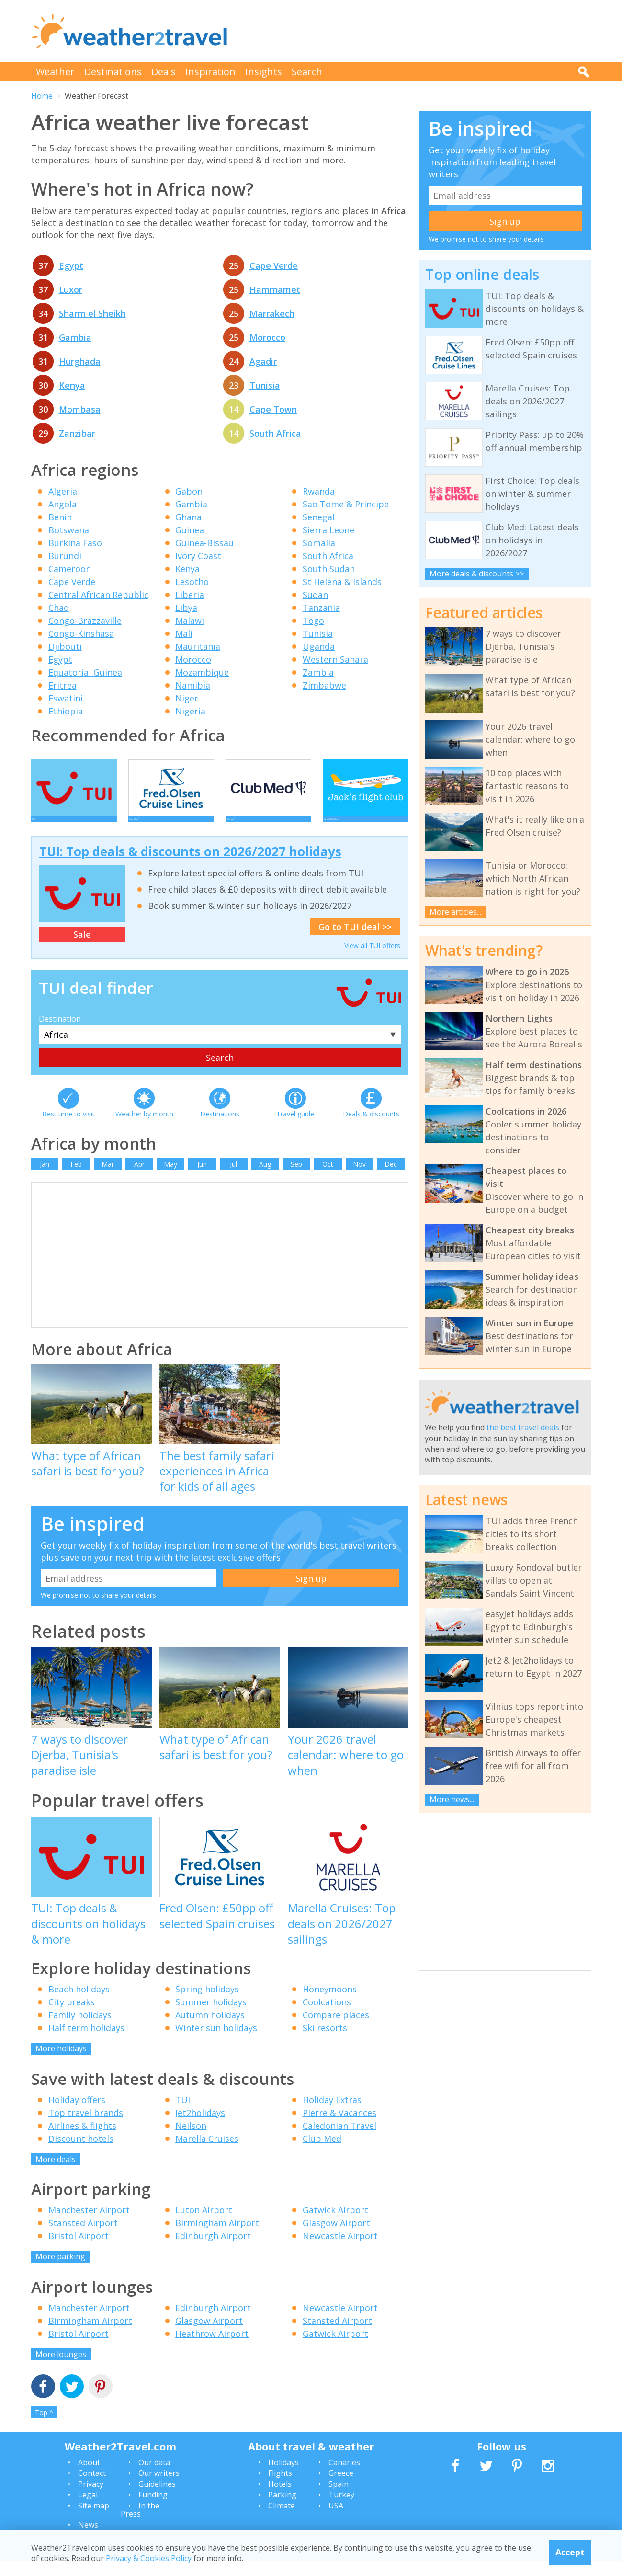 The height and width of the screenshot is (2576, 622). What do you see at coordinates (80, 361) in the screenshot?
I see `Hurghada` at bounding box center [80, 361].